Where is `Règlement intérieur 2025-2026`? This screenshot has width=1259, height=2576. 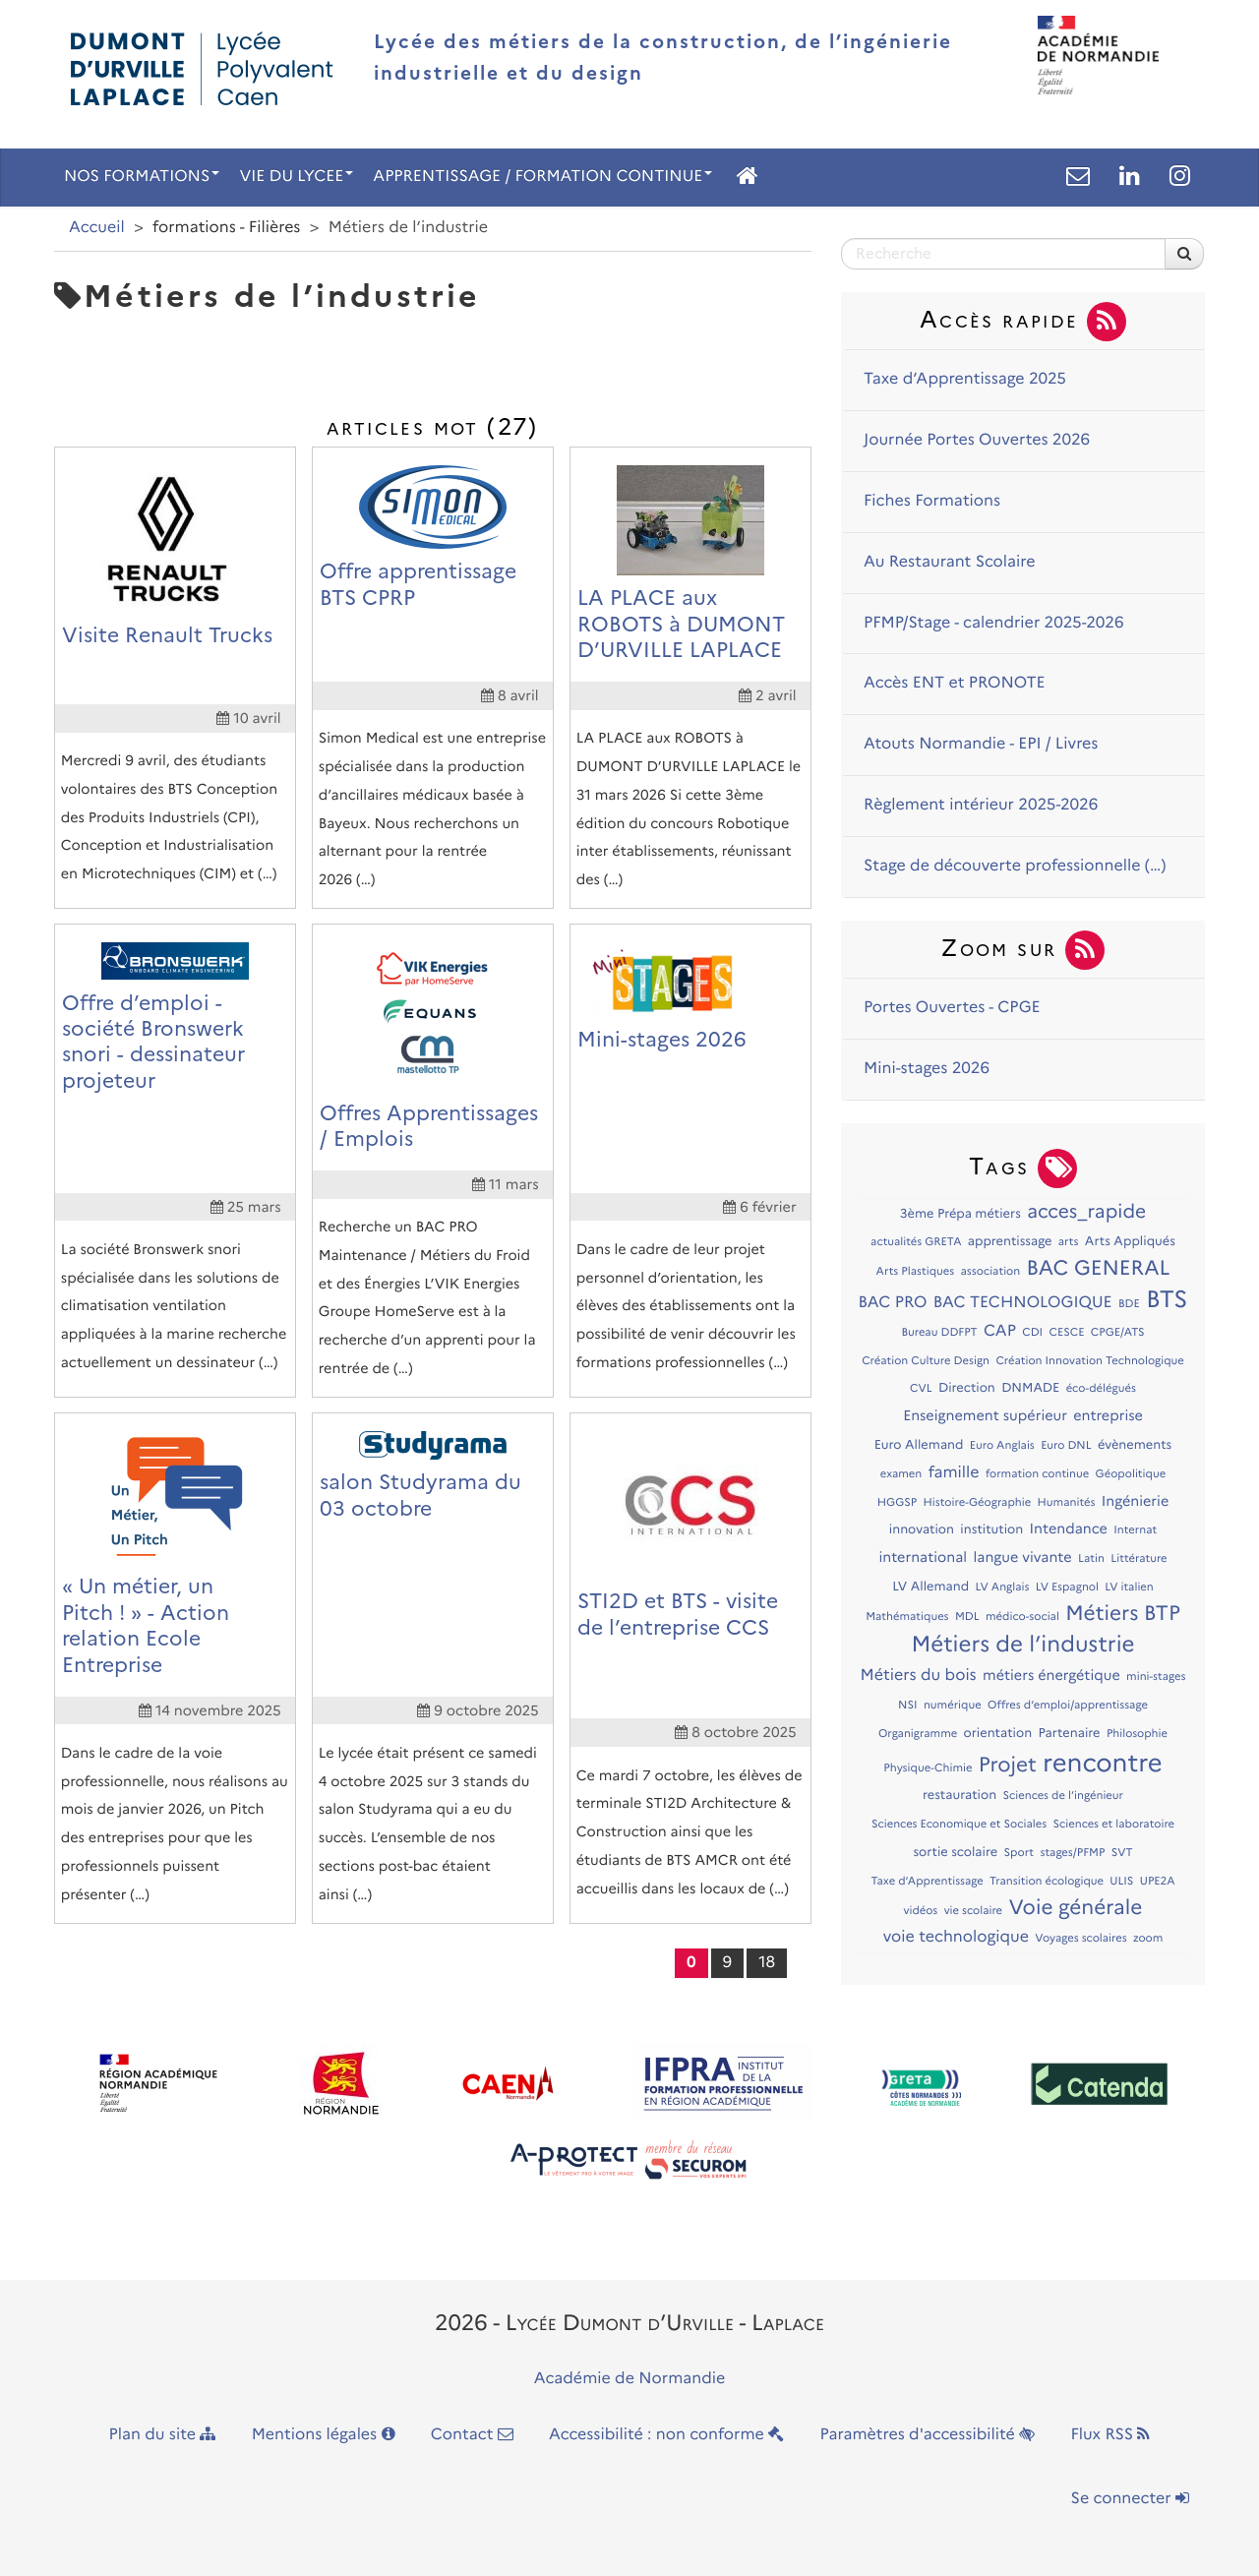
Règlement intérieur 2025-2026 is located at coordinates (981, 805).